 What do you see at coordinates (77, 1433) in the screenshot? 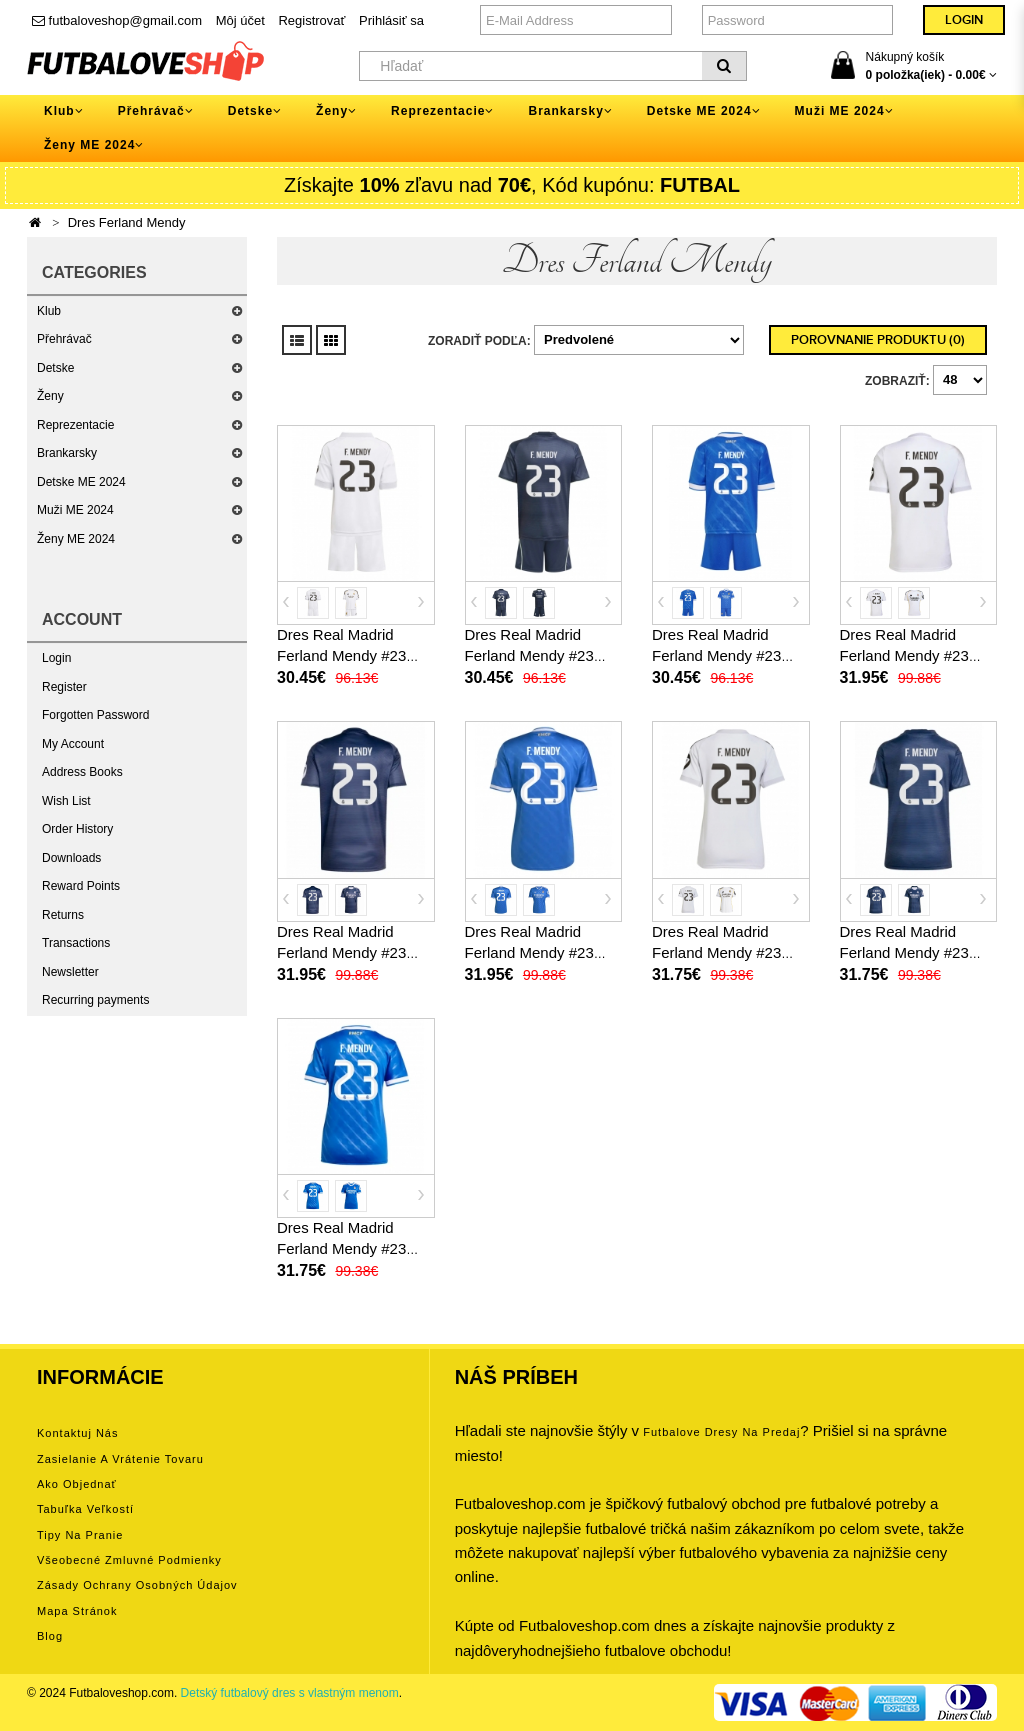
I see `Kontaktuj nás` at bounding box center [77, 1433].